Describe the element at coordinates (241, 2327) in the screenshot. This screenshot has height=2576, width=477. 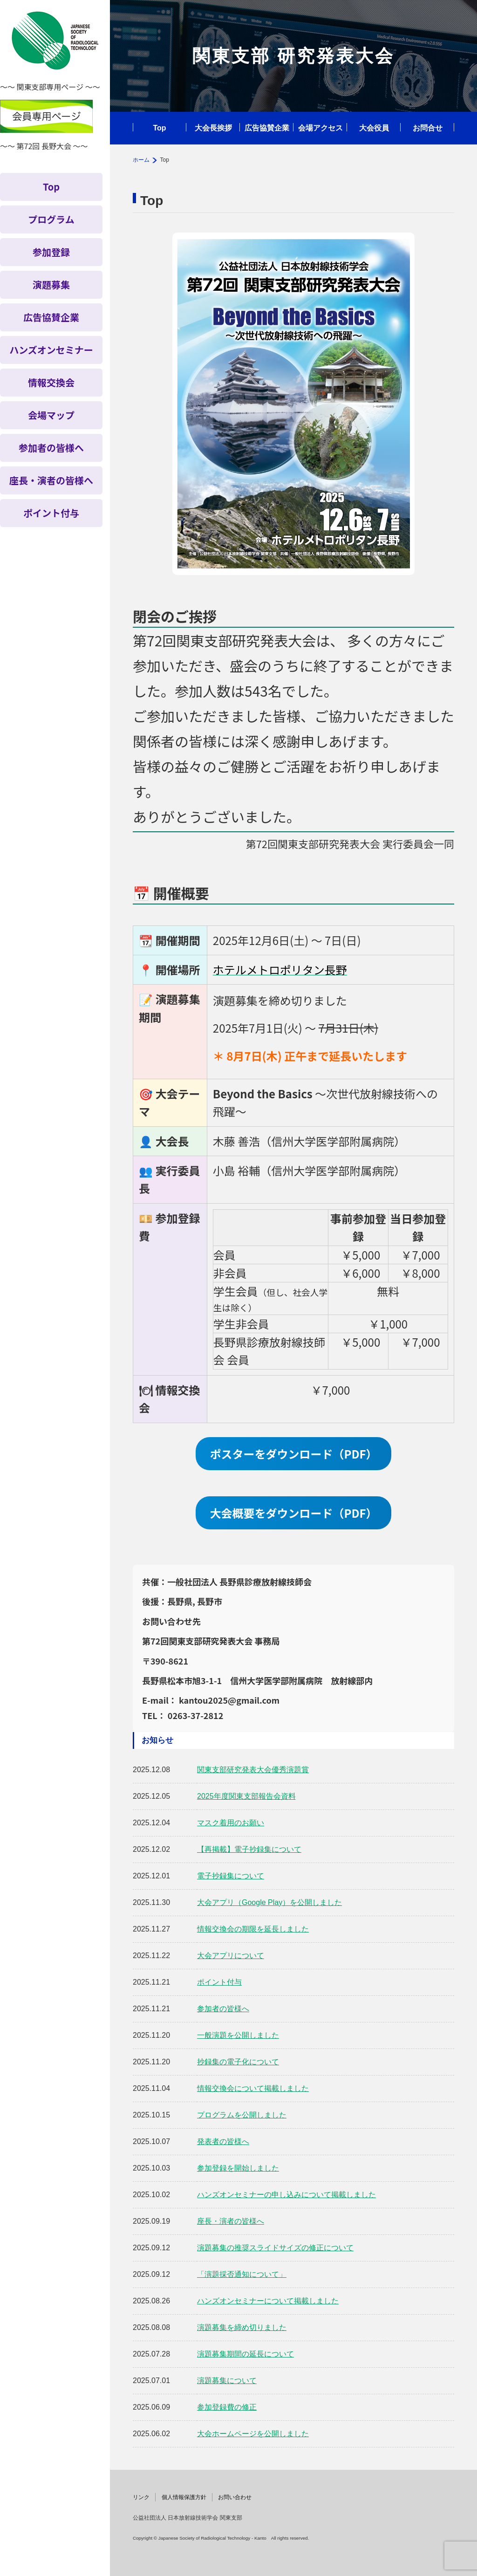
I see `演題募集を締め切りました` at that location.